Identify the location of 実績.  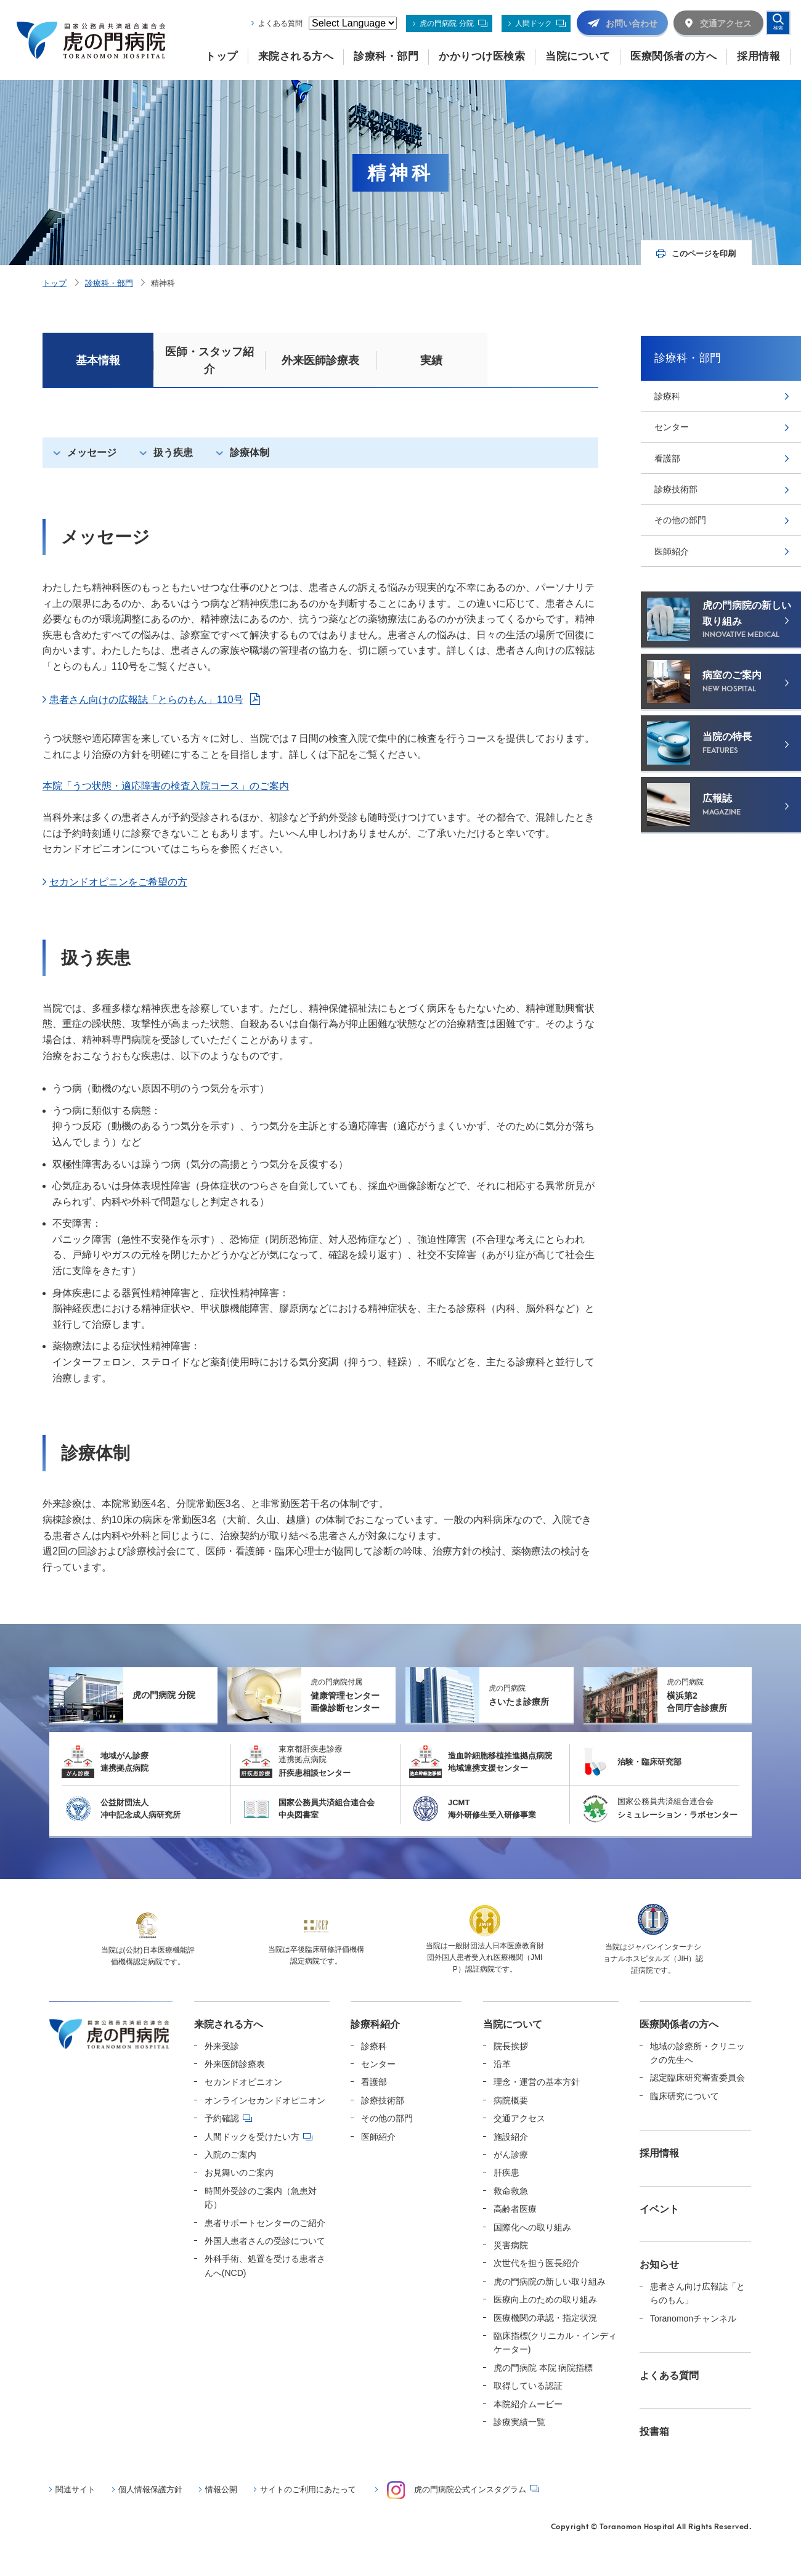
(431, 360).